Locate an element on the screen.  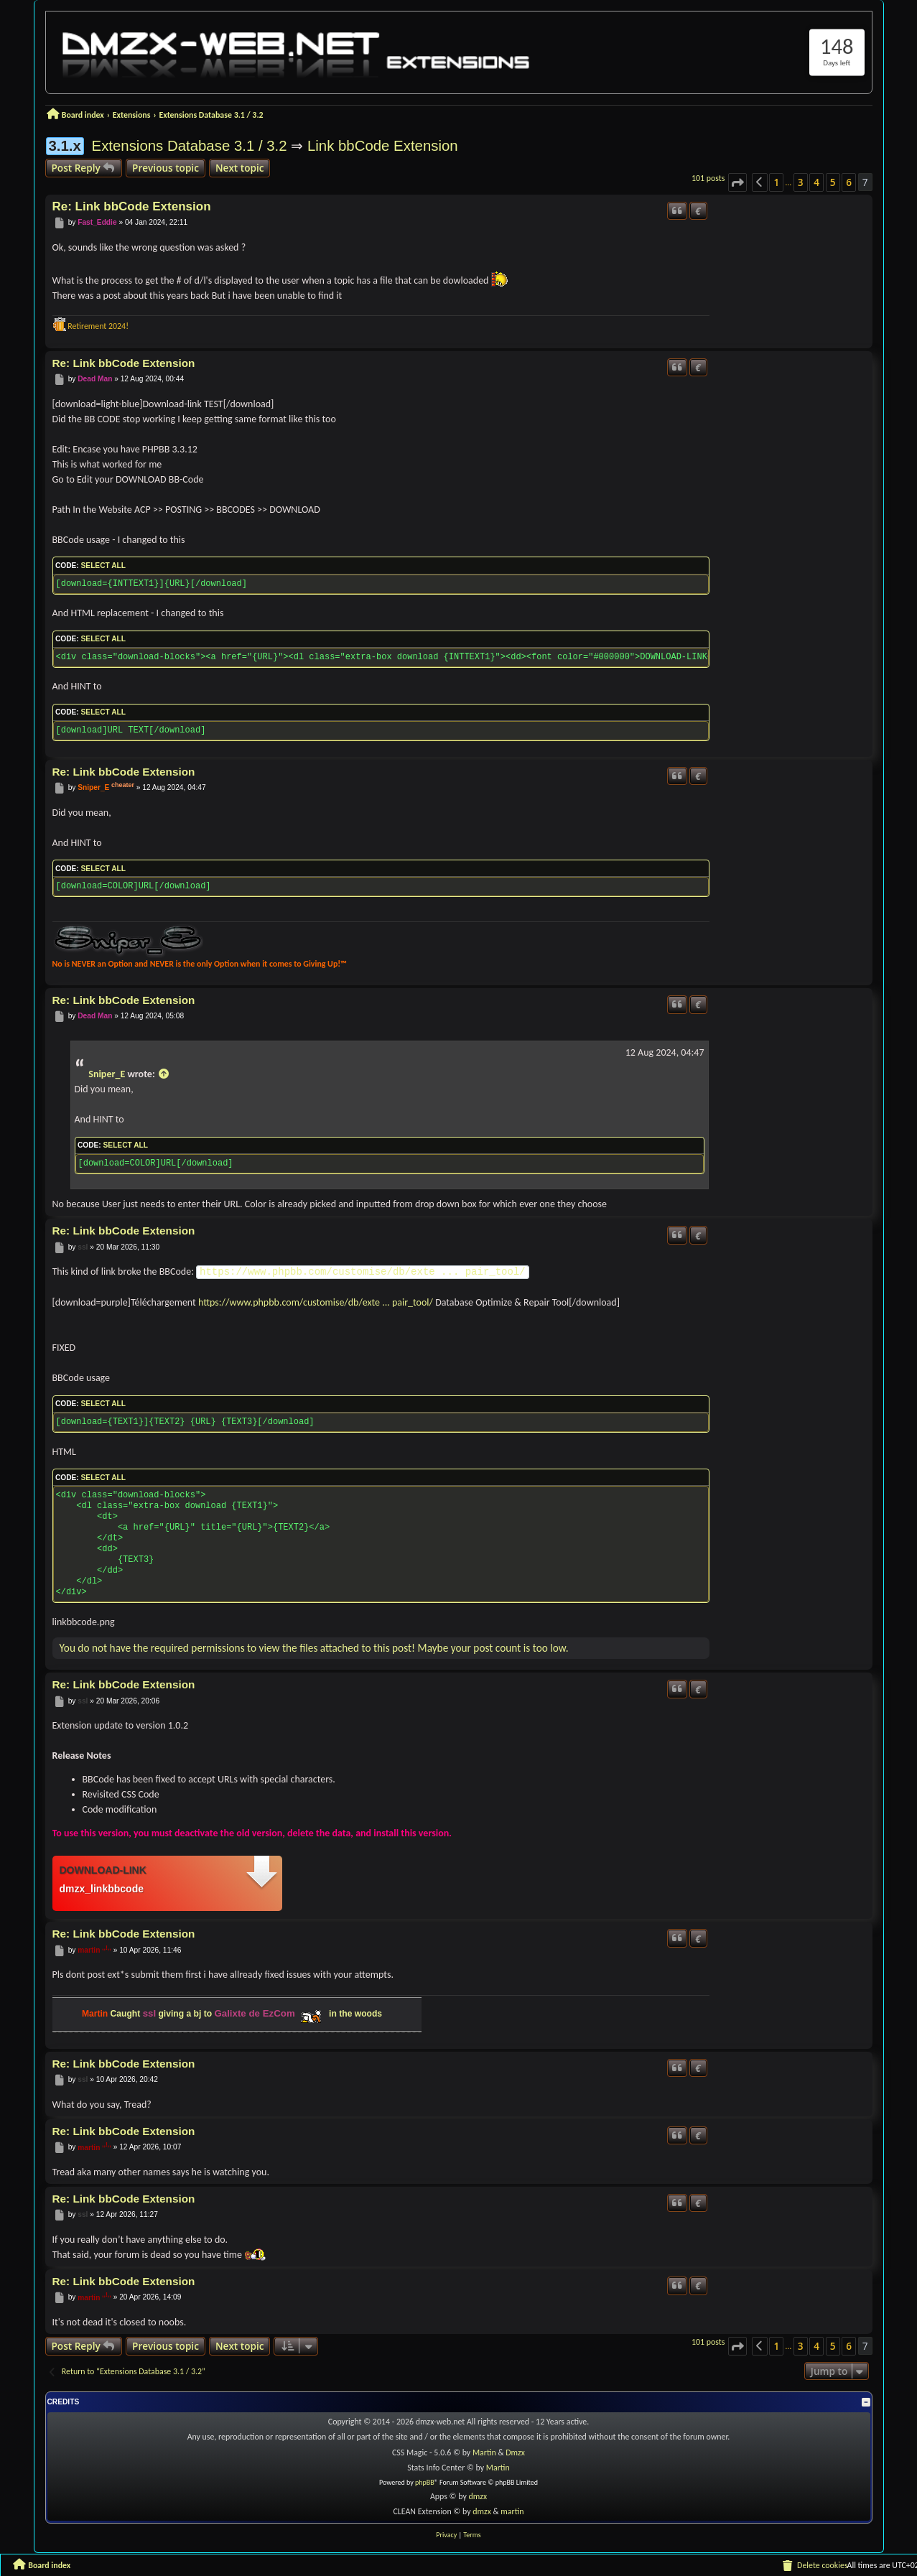
[menuitem] is located at coordinates (814, 2565).